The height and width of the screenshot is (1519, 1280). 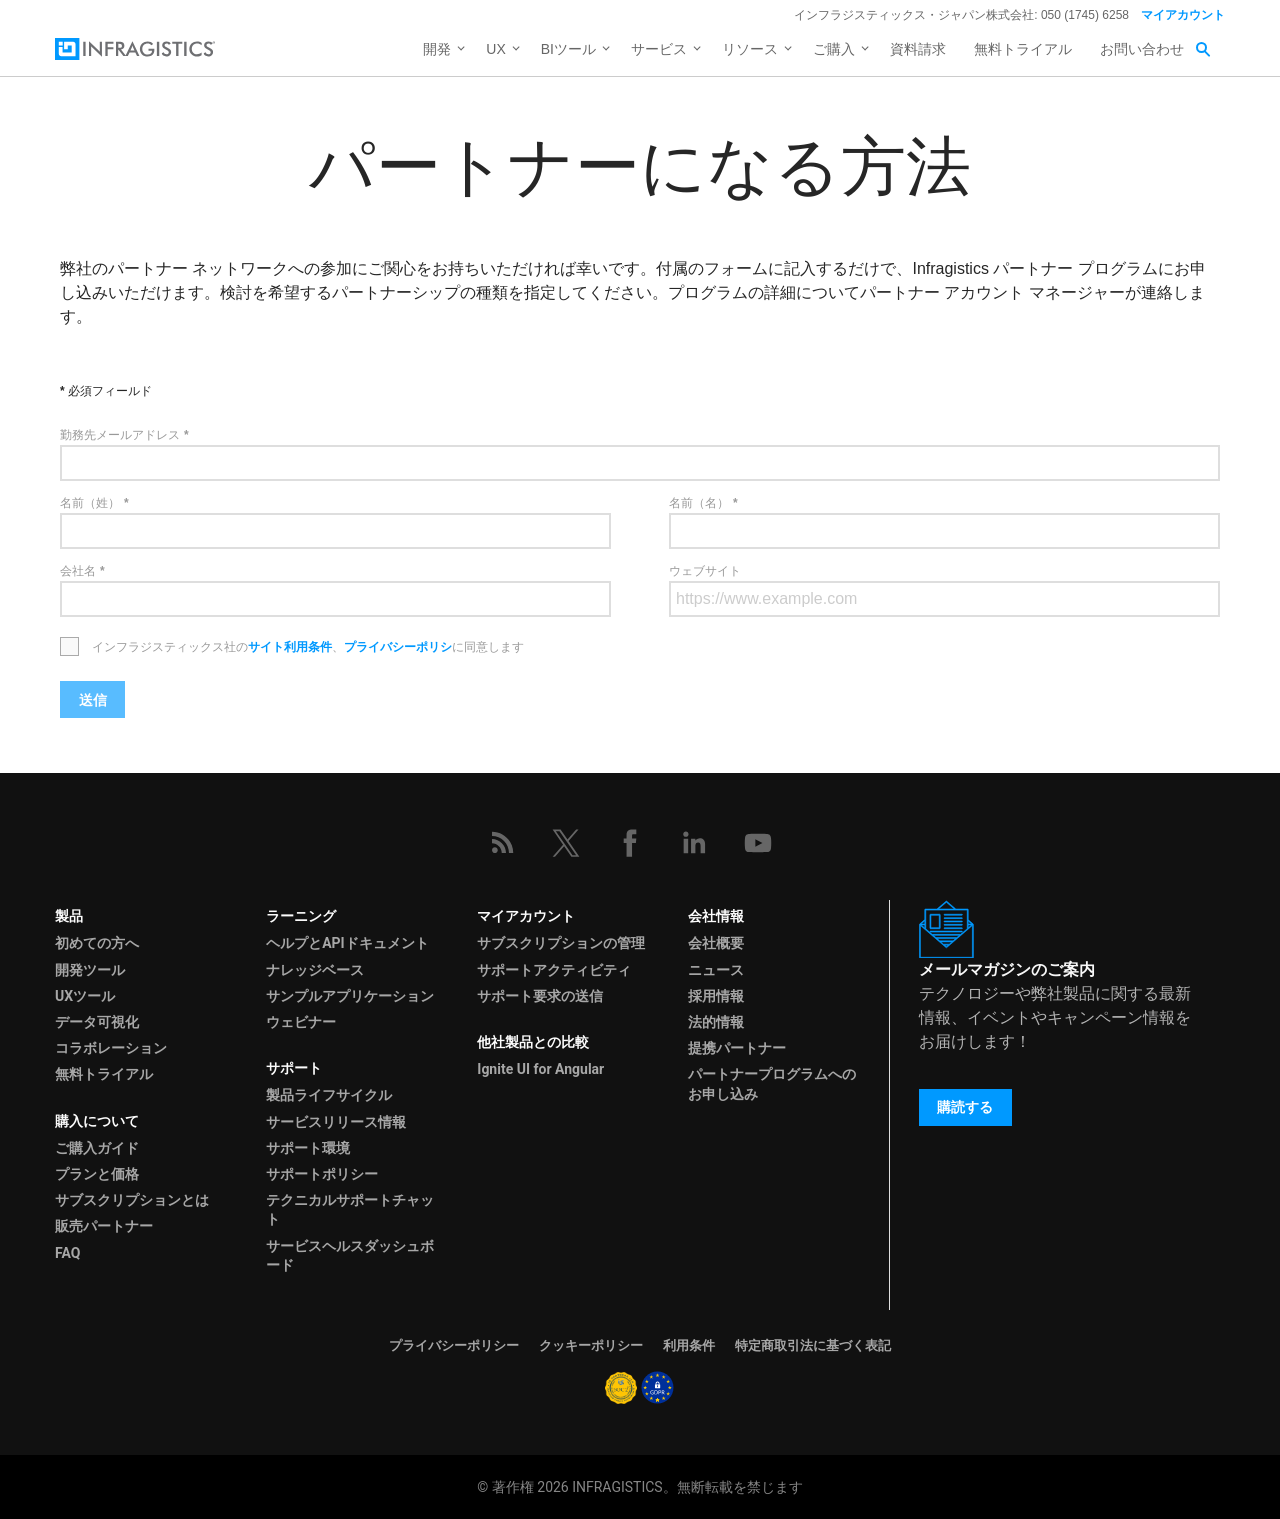 What do you see at coordinates (540, 996) in the screenshot?
I see `サポート要求の送信` at bounding box center [540, 996].